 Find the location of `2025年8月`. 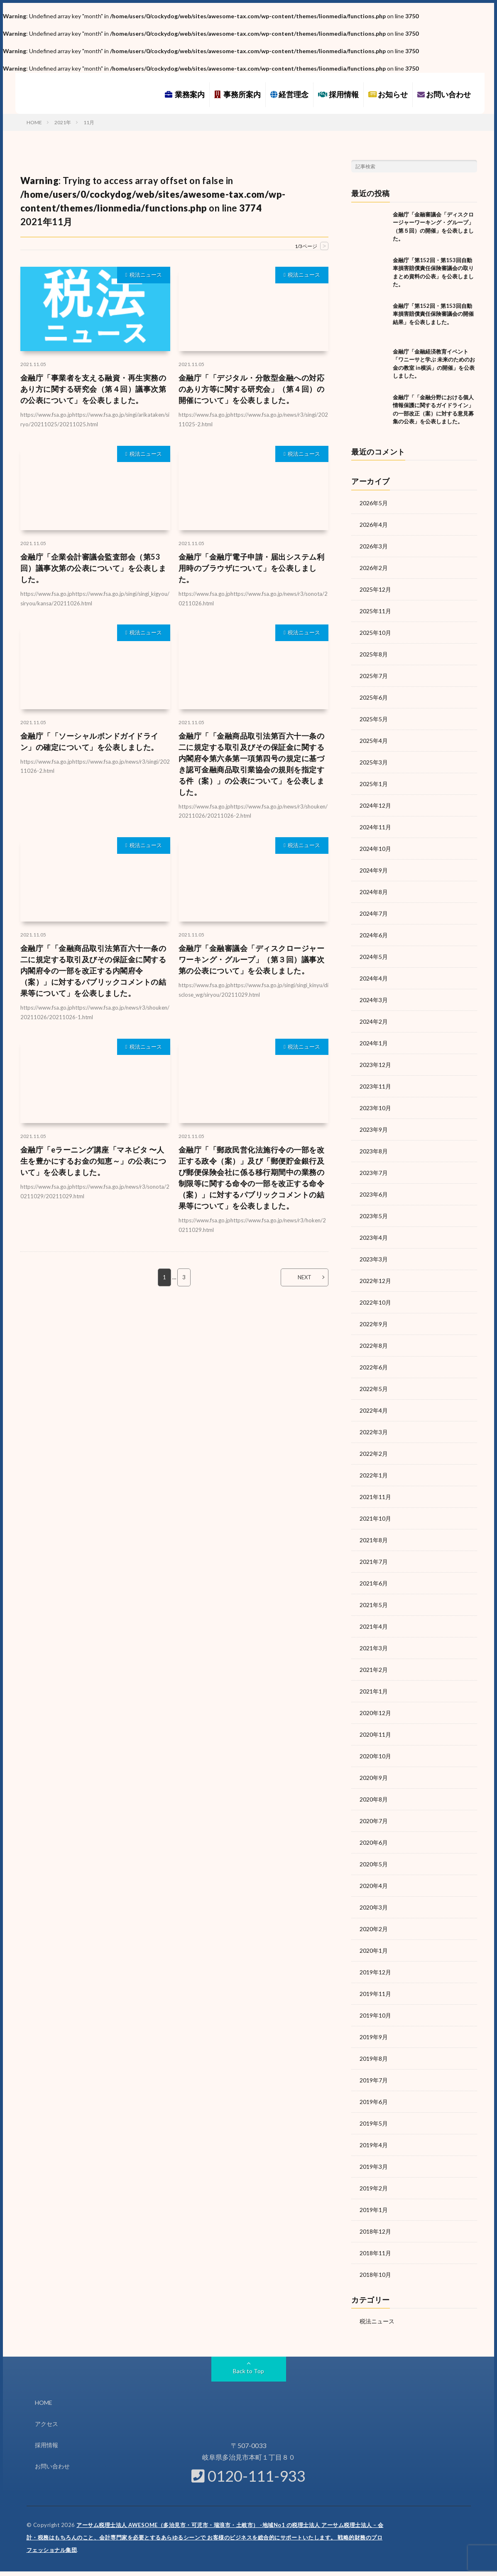

2025年8月 is located at coordinates (374, 654).